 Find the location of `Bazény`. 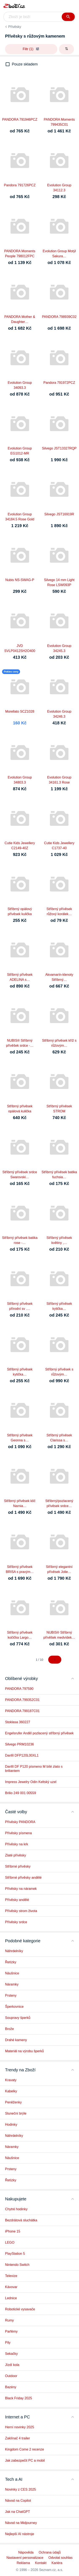

Bazény is located at coordinates (10, 2387).